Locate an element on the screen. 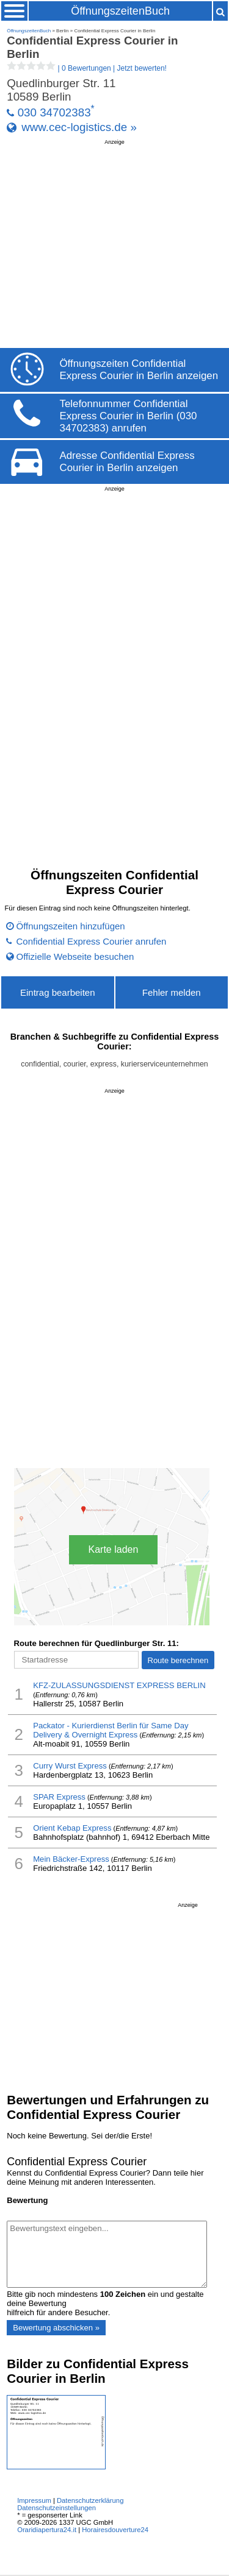 This screenshot has width=229, height=2576. SPAR Express is located at coordinates (59, 1796).